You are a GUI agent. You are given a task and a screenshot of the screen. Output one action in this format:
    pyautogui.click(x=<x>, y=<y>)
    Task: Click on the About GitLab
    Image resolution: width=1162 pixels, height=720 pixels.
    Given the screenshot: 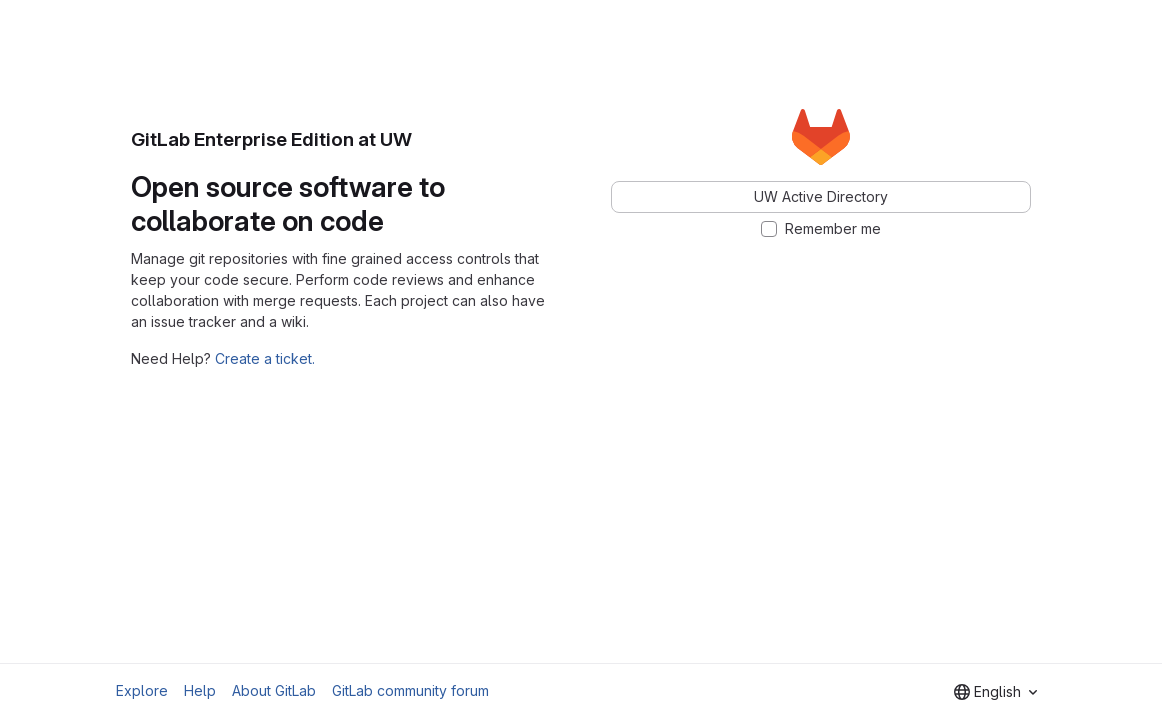 What is the action you would take?
    pyautogui.click(x=274, y=690)
    